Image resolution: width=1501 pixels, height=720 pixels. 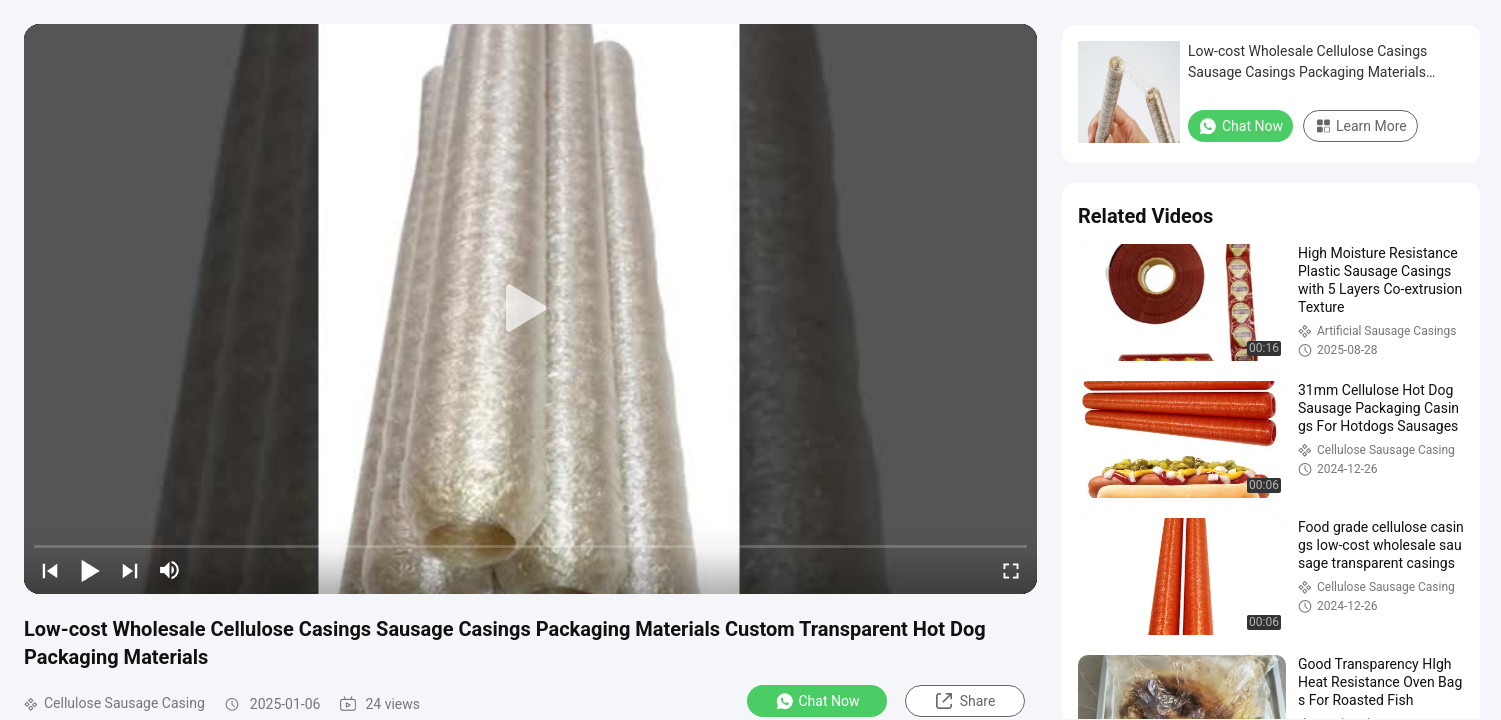 What do you see at coordinates (1011, 570) in the screenshot?
I see `[fullscreen/toggle]` at bounding box center [1011, 570].